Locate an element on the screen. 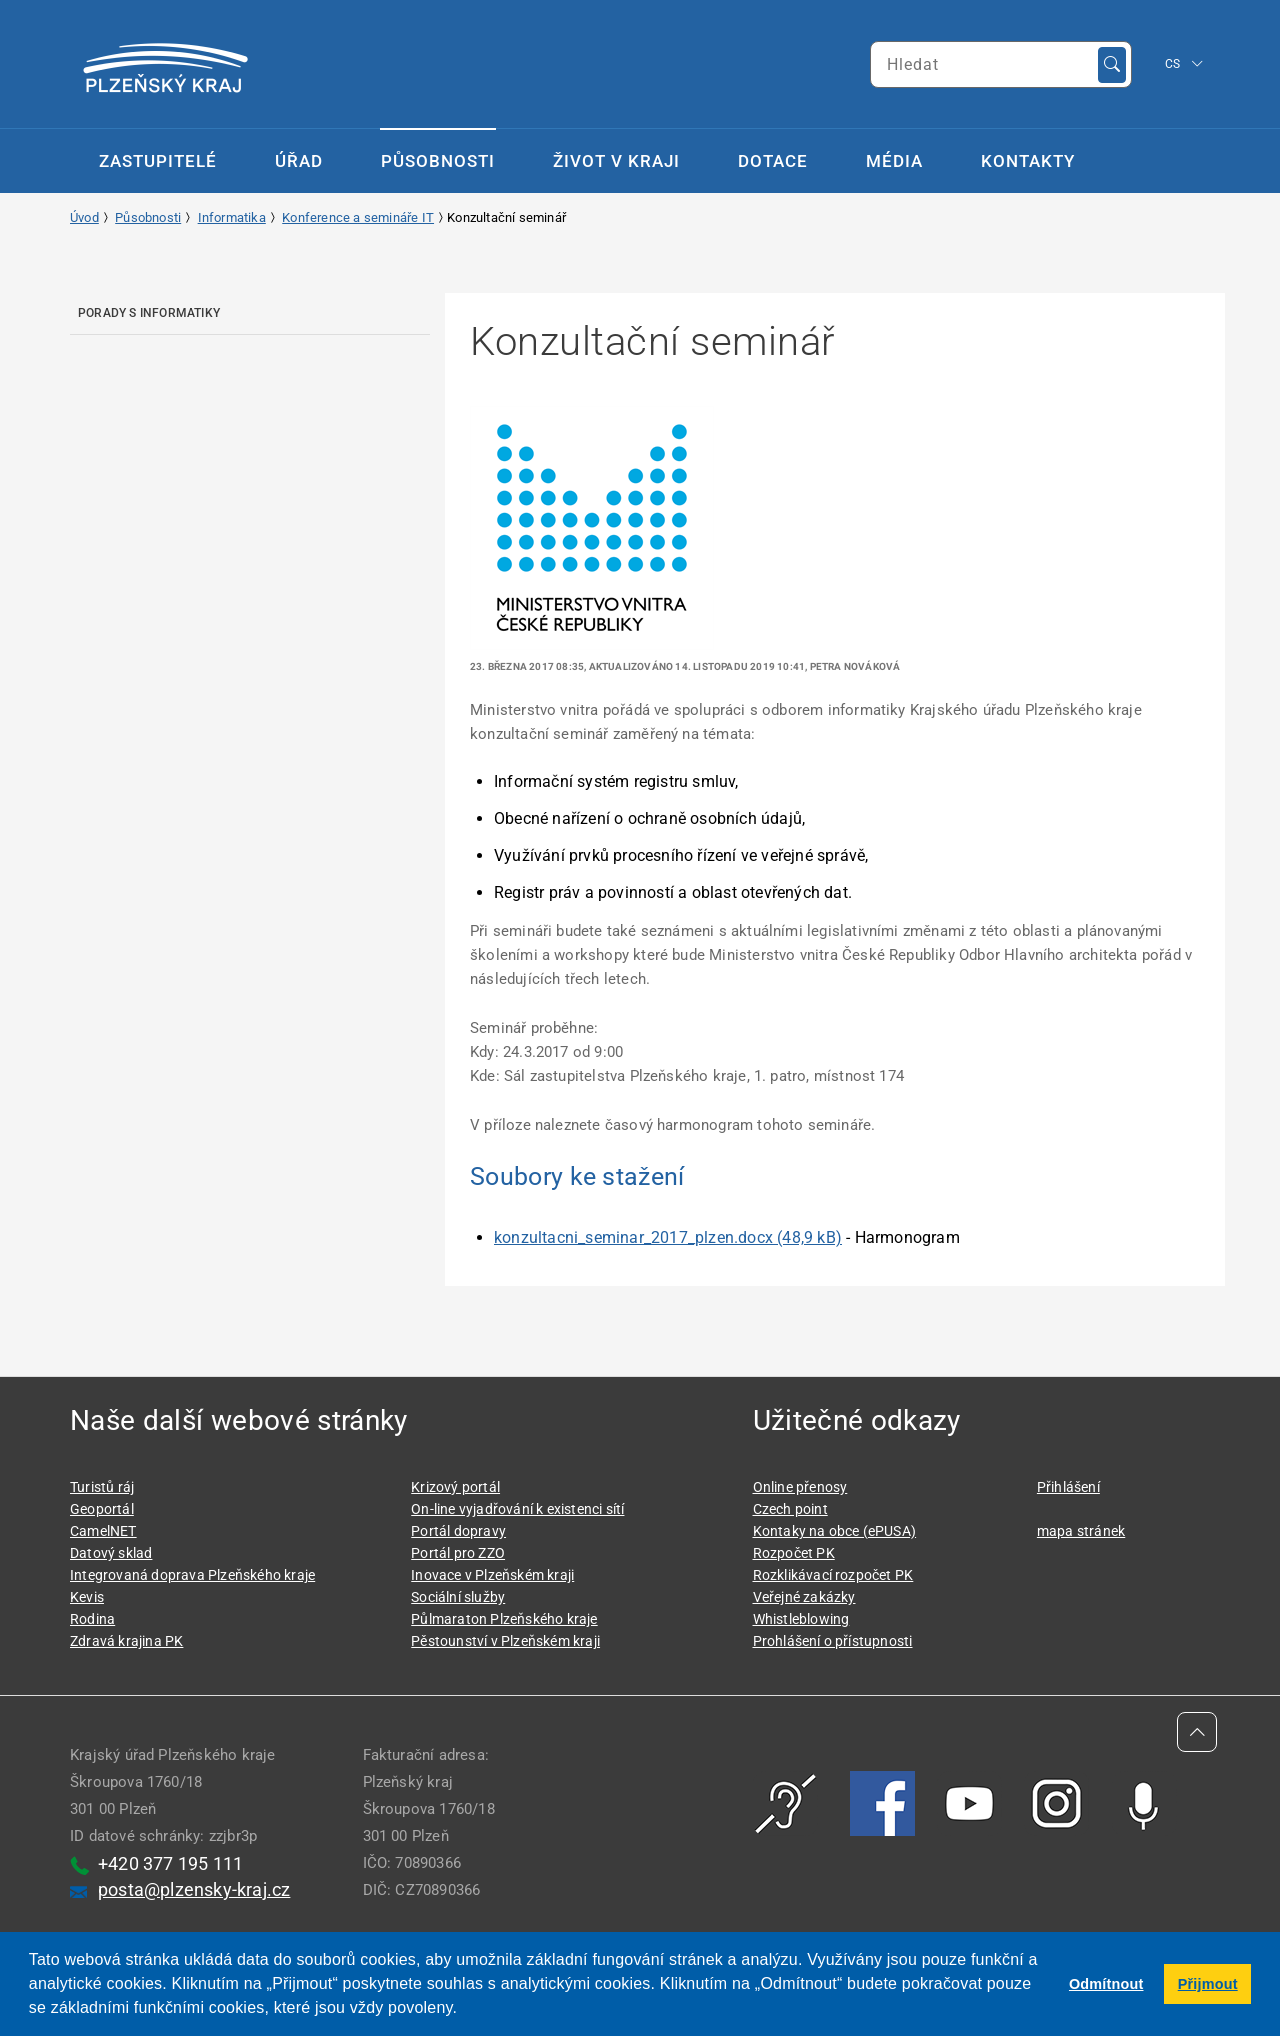 This screenshot has height=2036, width=1280. Online přenosy is located at coordinates (800, 1487).